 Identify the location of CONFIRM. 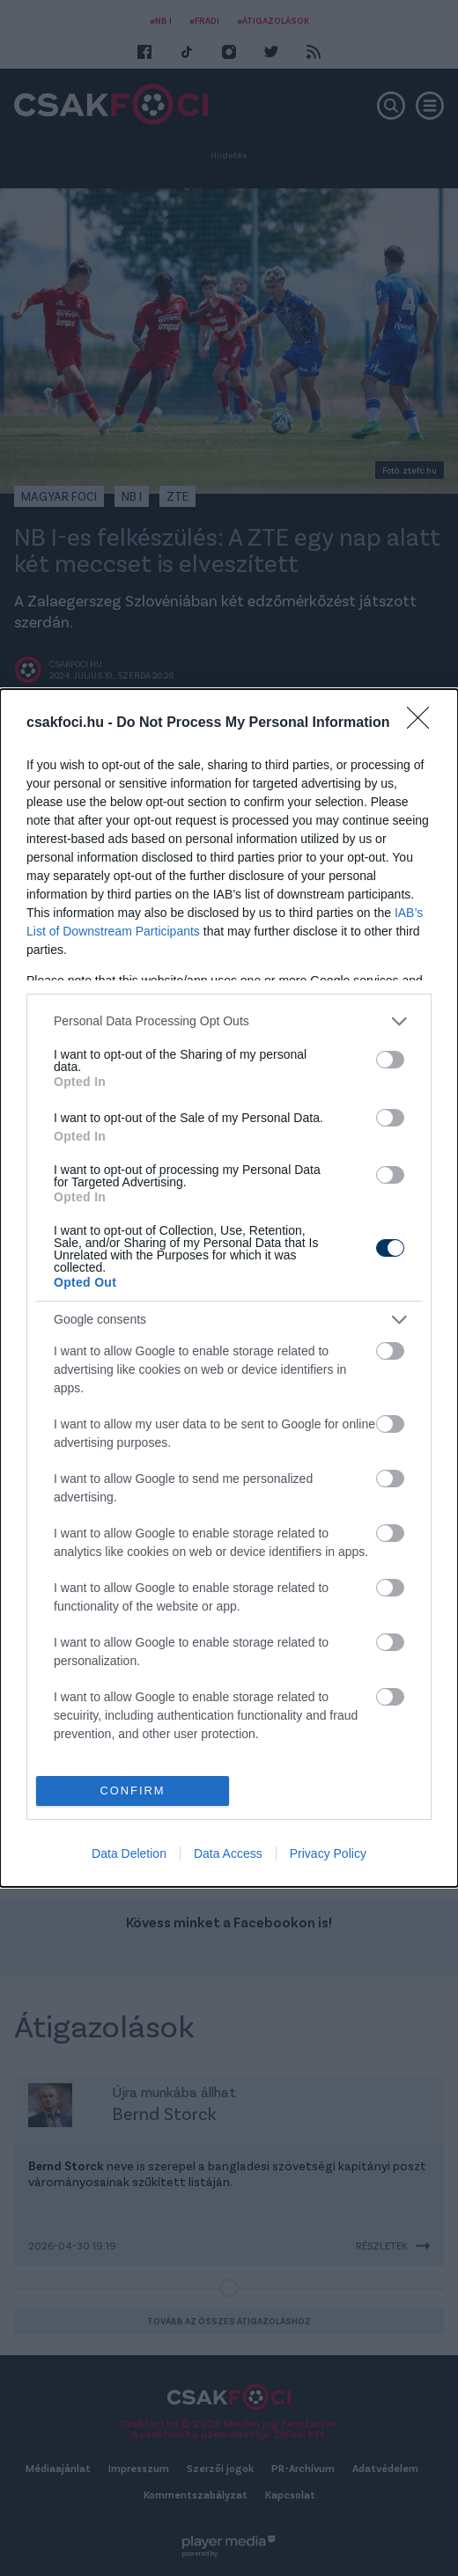
(133, 1791).